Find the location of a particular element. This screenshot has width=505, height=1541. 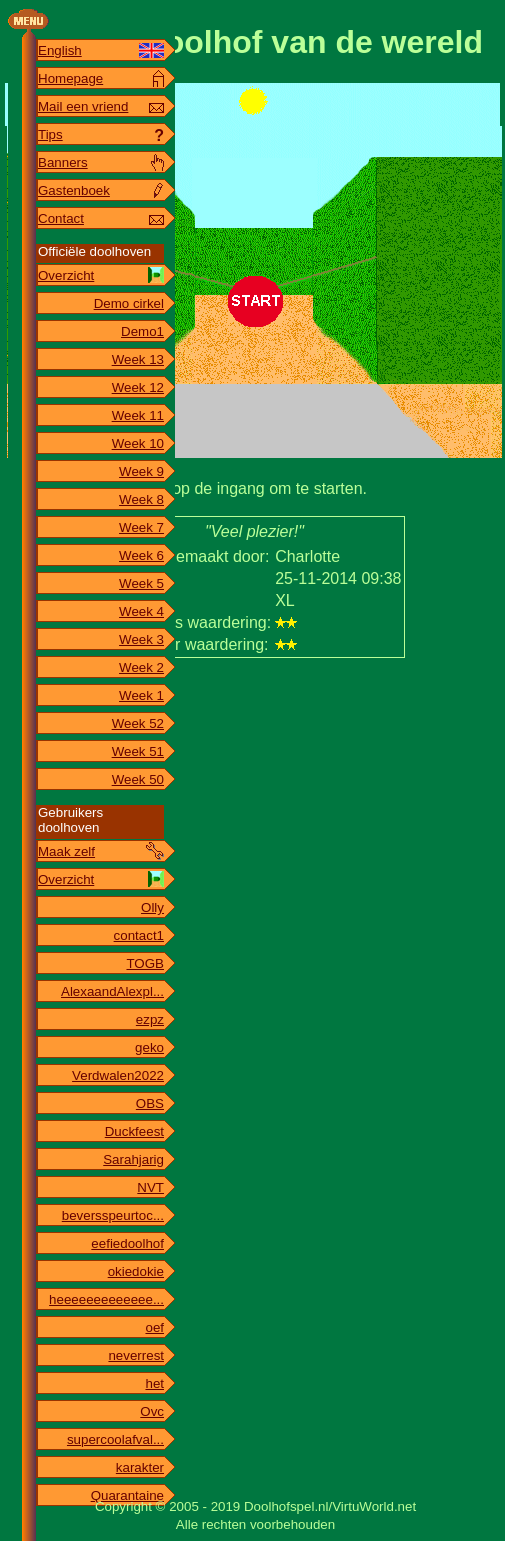

Mail een vriend is located at coordinates (83, 106).